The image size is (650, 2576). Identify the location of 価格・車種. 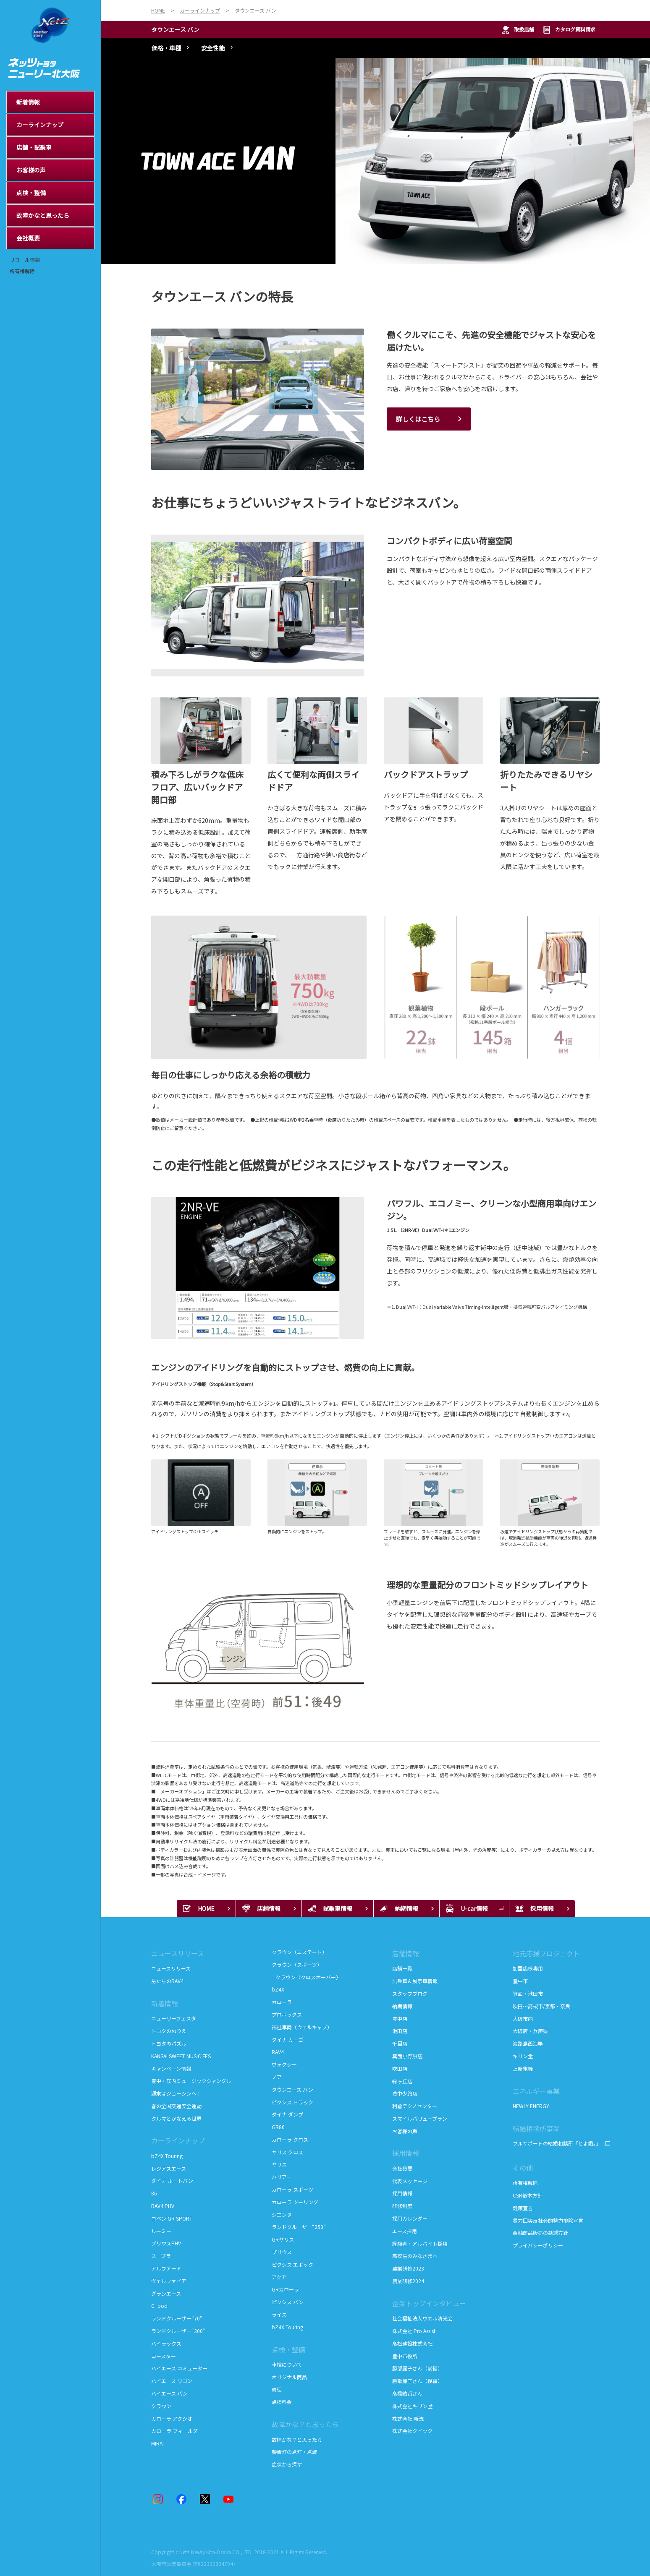
(166, 48).